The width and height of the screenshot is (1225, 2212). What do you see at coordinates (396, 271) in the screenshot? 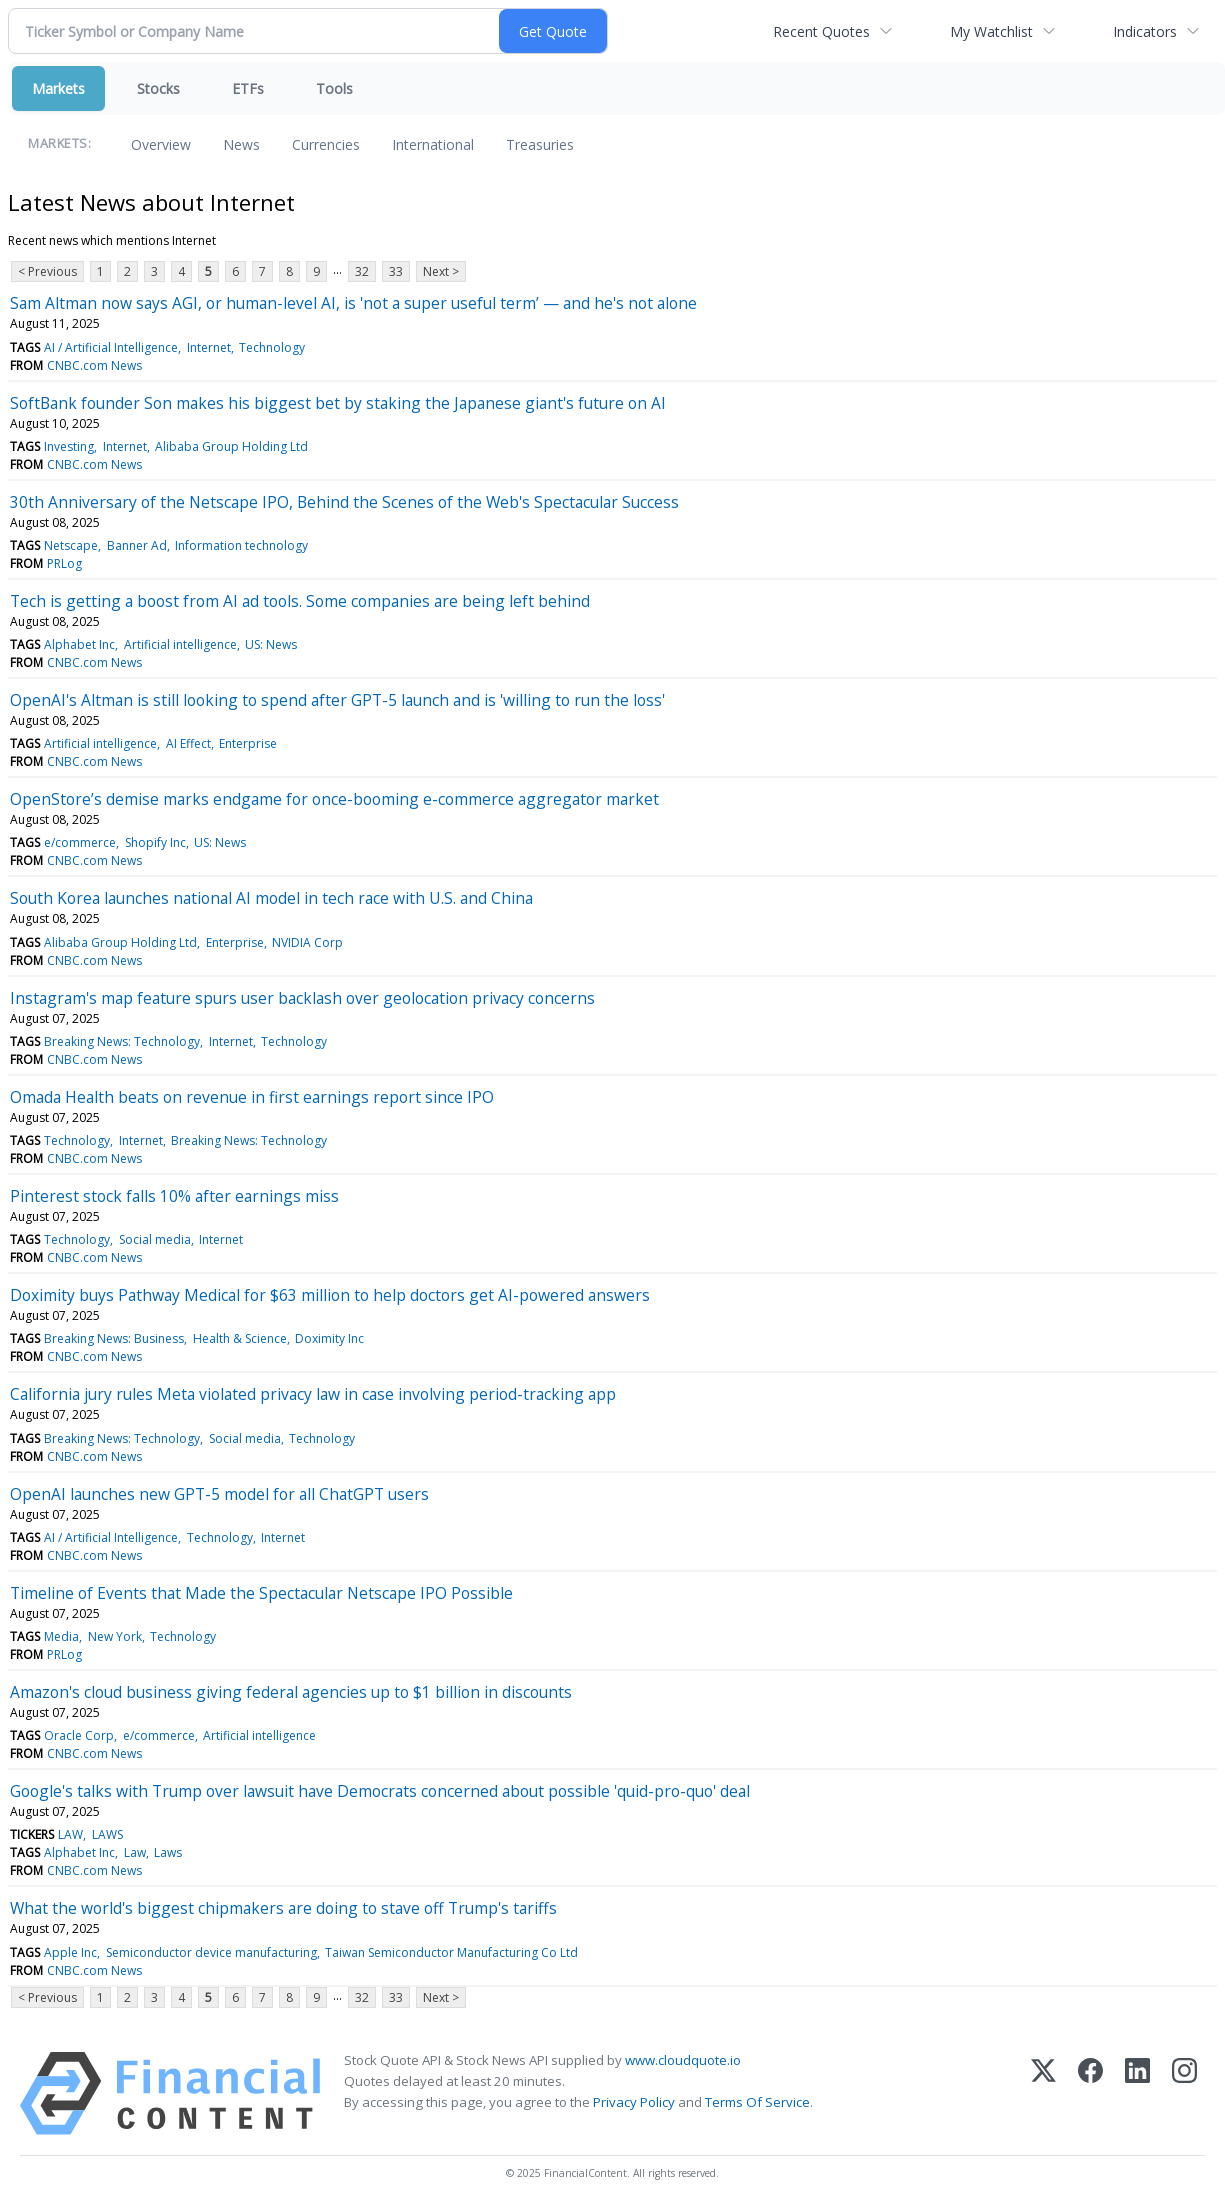
I see `33` at bounding box center [396, 271].